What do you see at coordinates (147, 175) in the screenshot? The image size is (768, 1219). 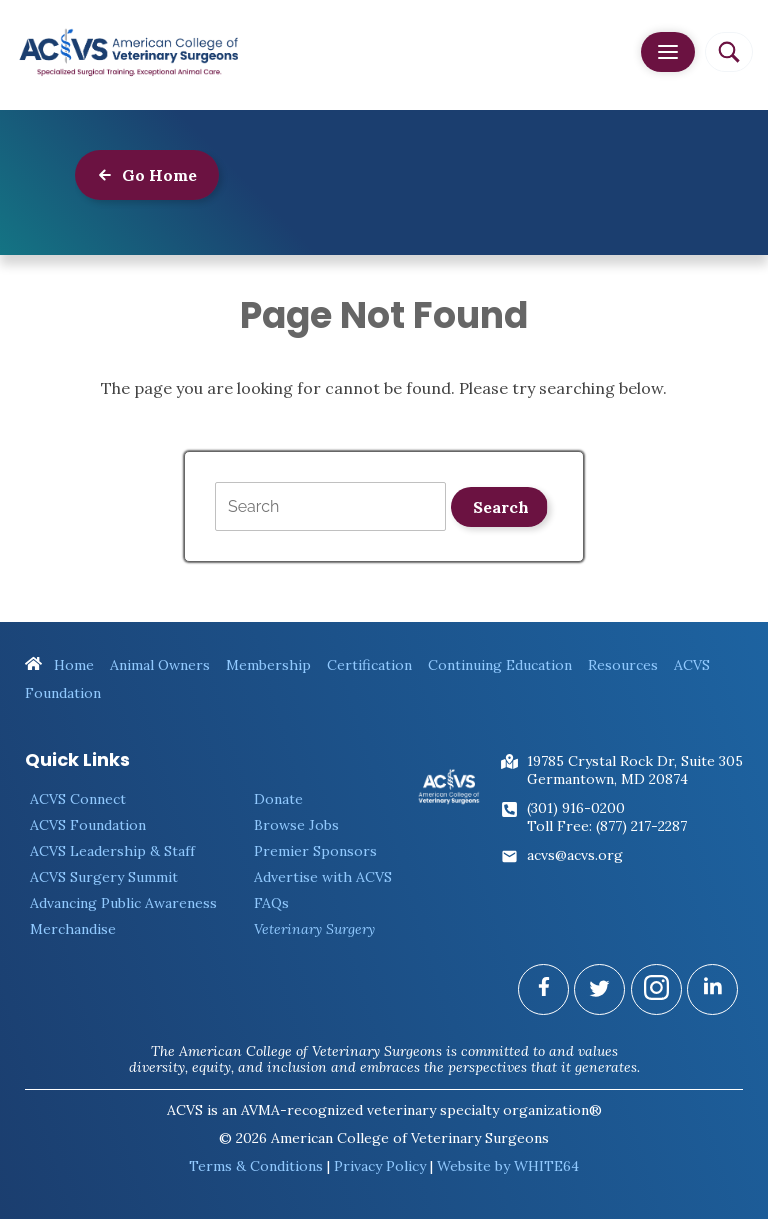 I see `Go Home` at bounding box center [147, 175].